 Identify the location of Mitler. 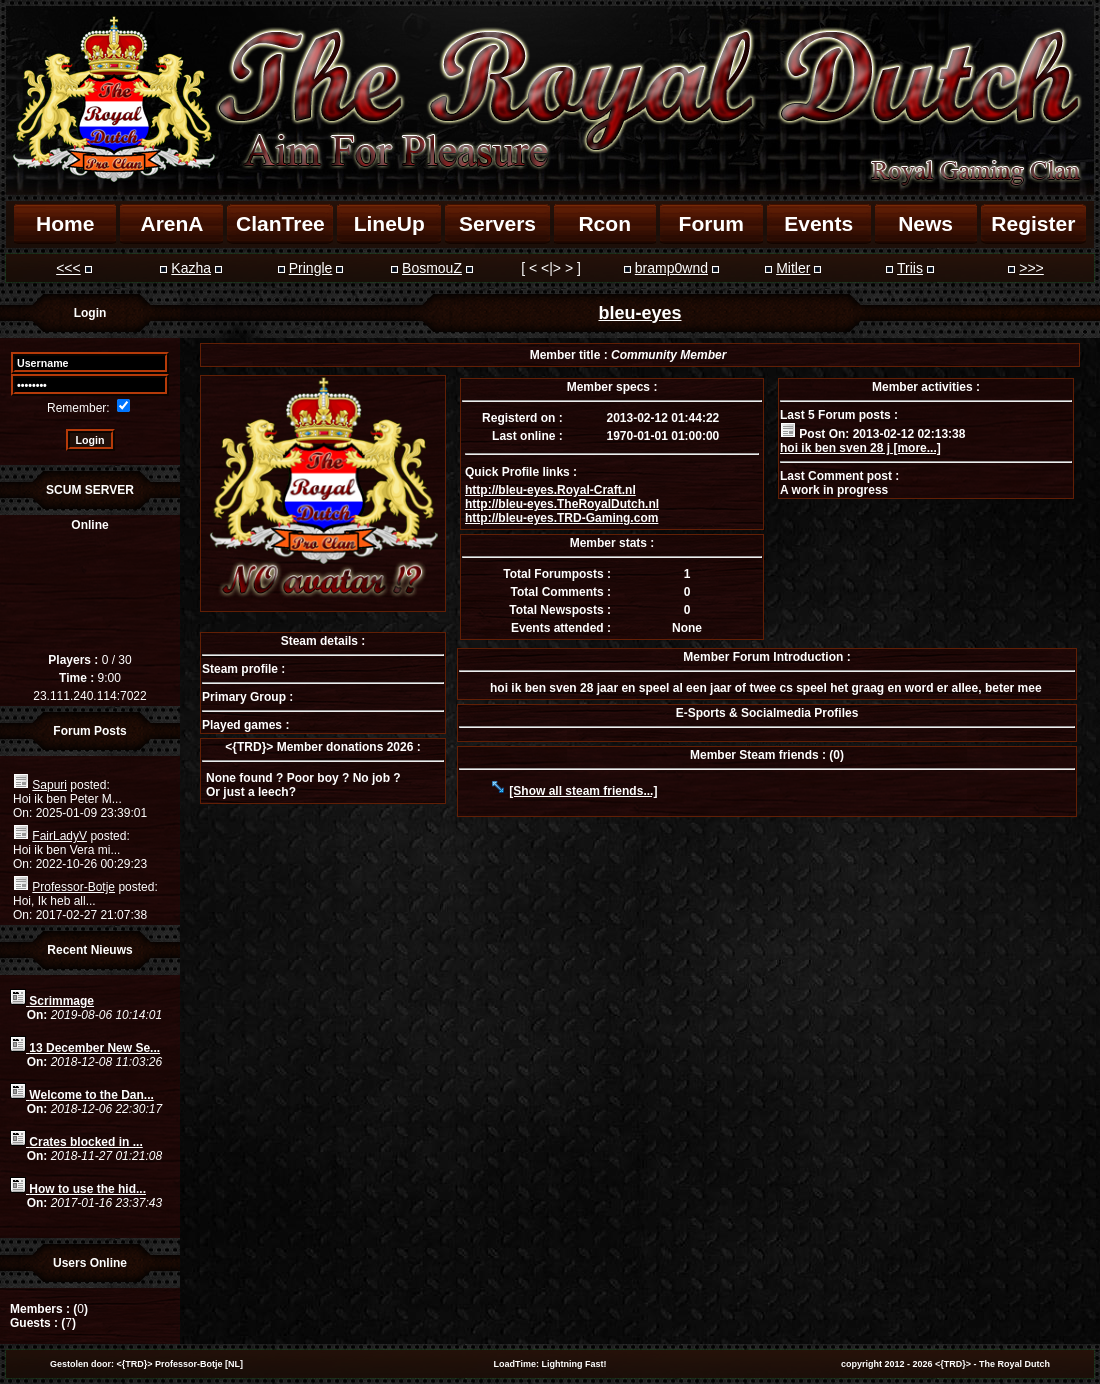
(793, 268).